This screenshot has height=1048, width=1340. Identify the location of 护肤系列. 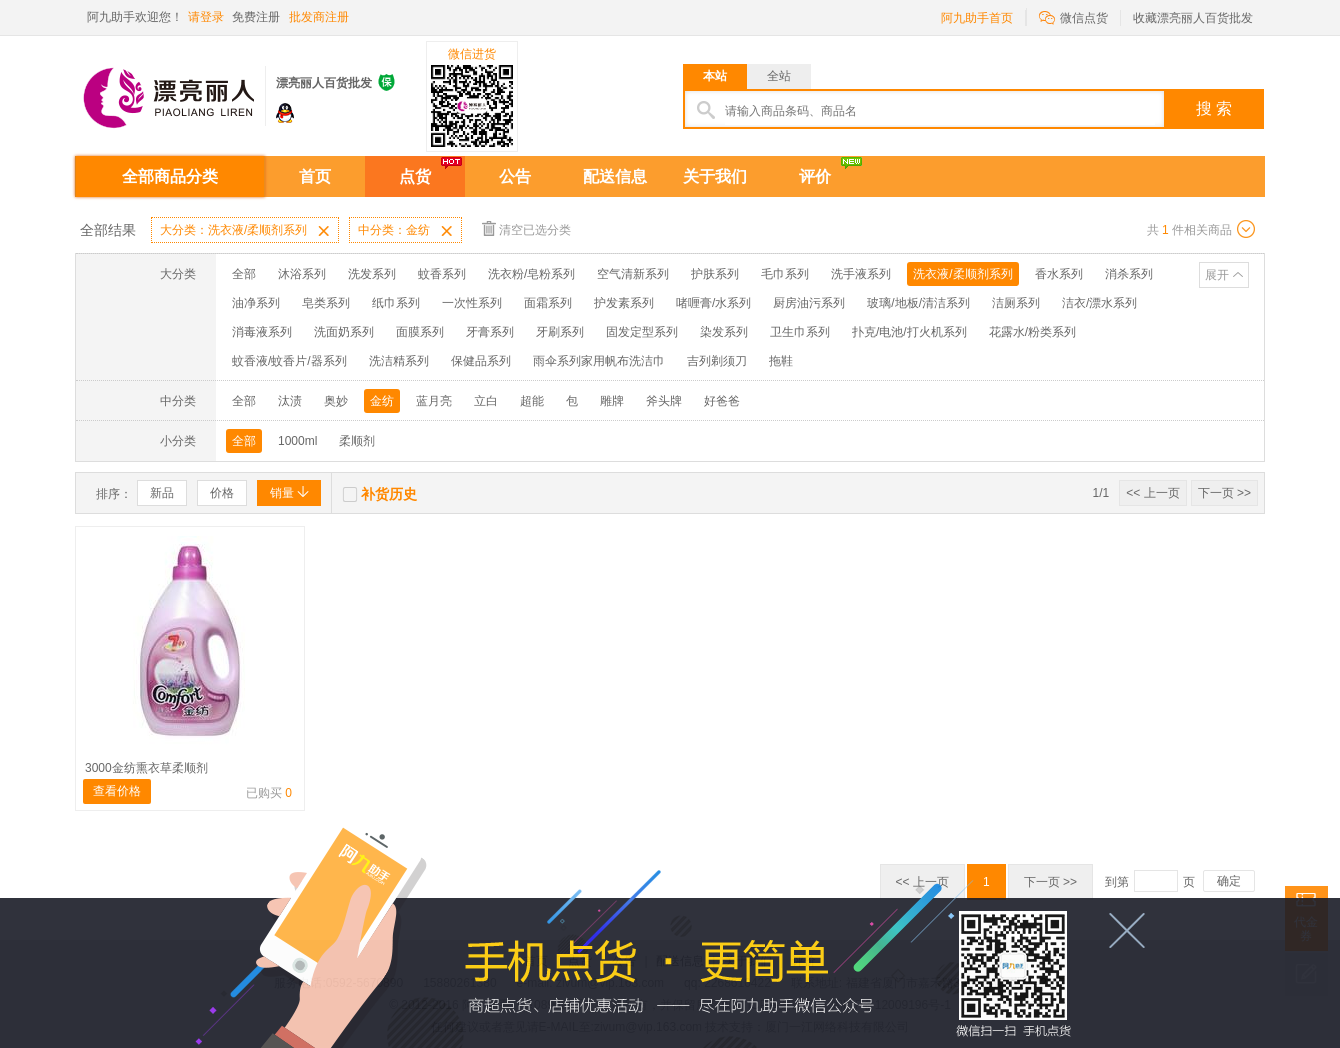
(715, 274).